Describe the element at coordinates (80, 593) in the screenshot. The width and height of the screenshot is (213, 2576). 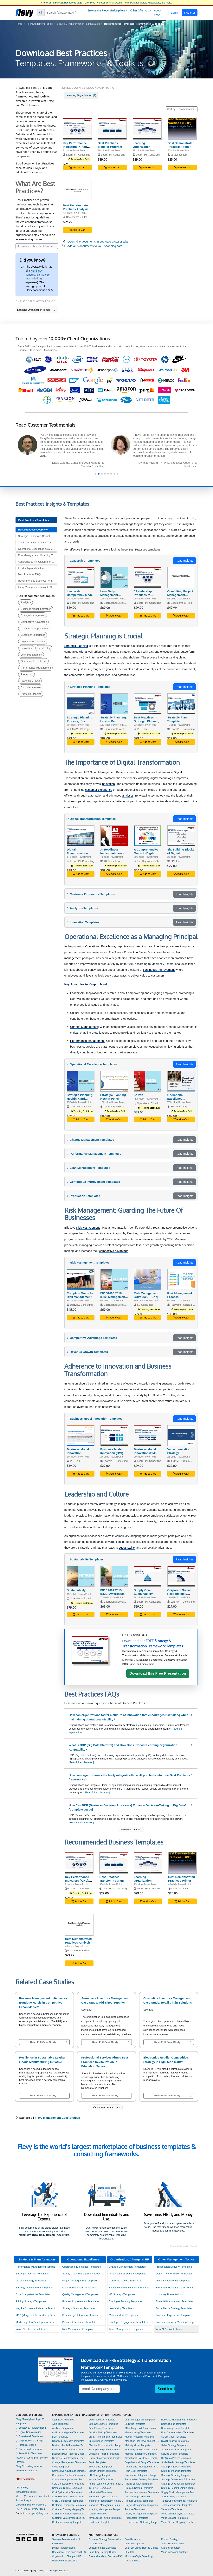
I see `Leadership Competency Model` at that location.